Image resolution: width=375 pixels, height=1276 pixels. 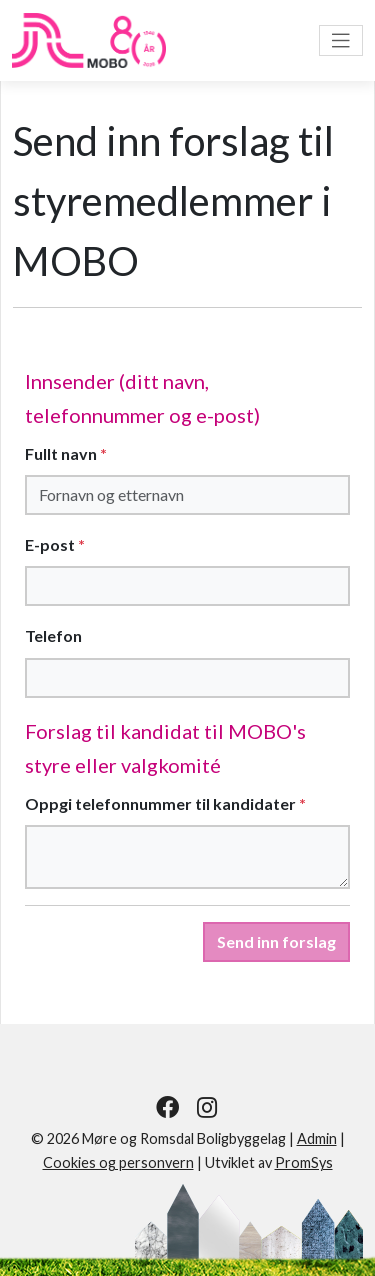 I want to click on E-post, so click(x=55, y=544).